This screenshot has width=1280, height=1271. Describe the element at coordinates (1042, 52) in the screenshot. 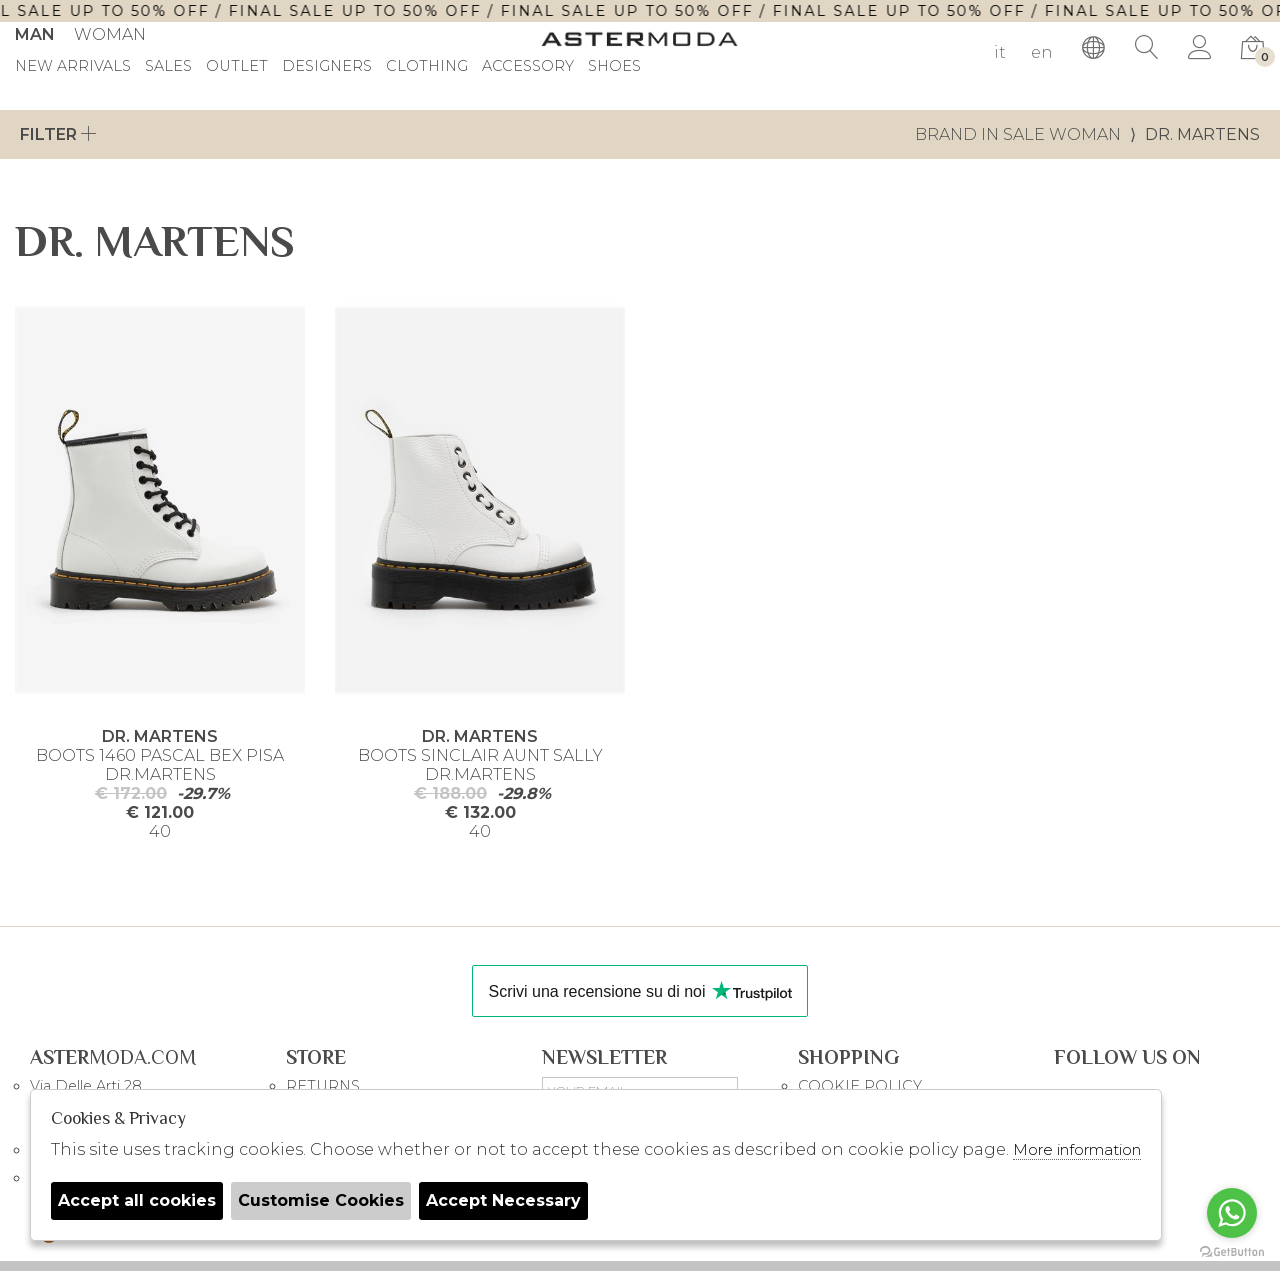

I see `en` at that location.